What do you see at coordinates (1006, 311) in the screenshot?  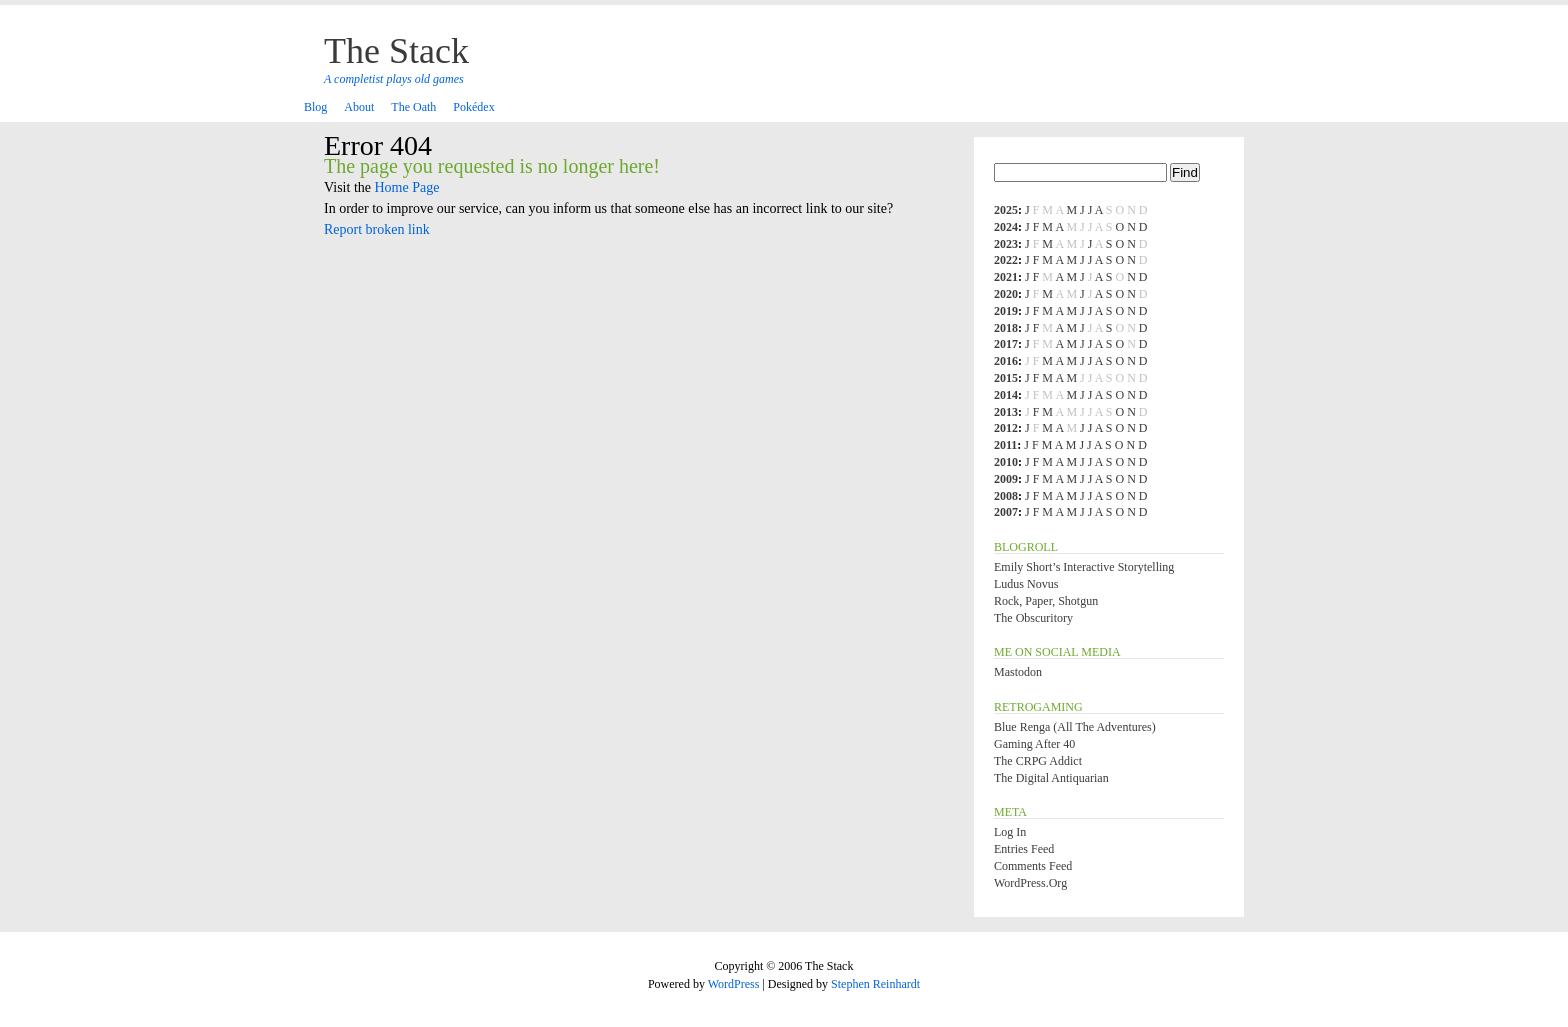 I see `2019` at bounding box center [1006, 311].